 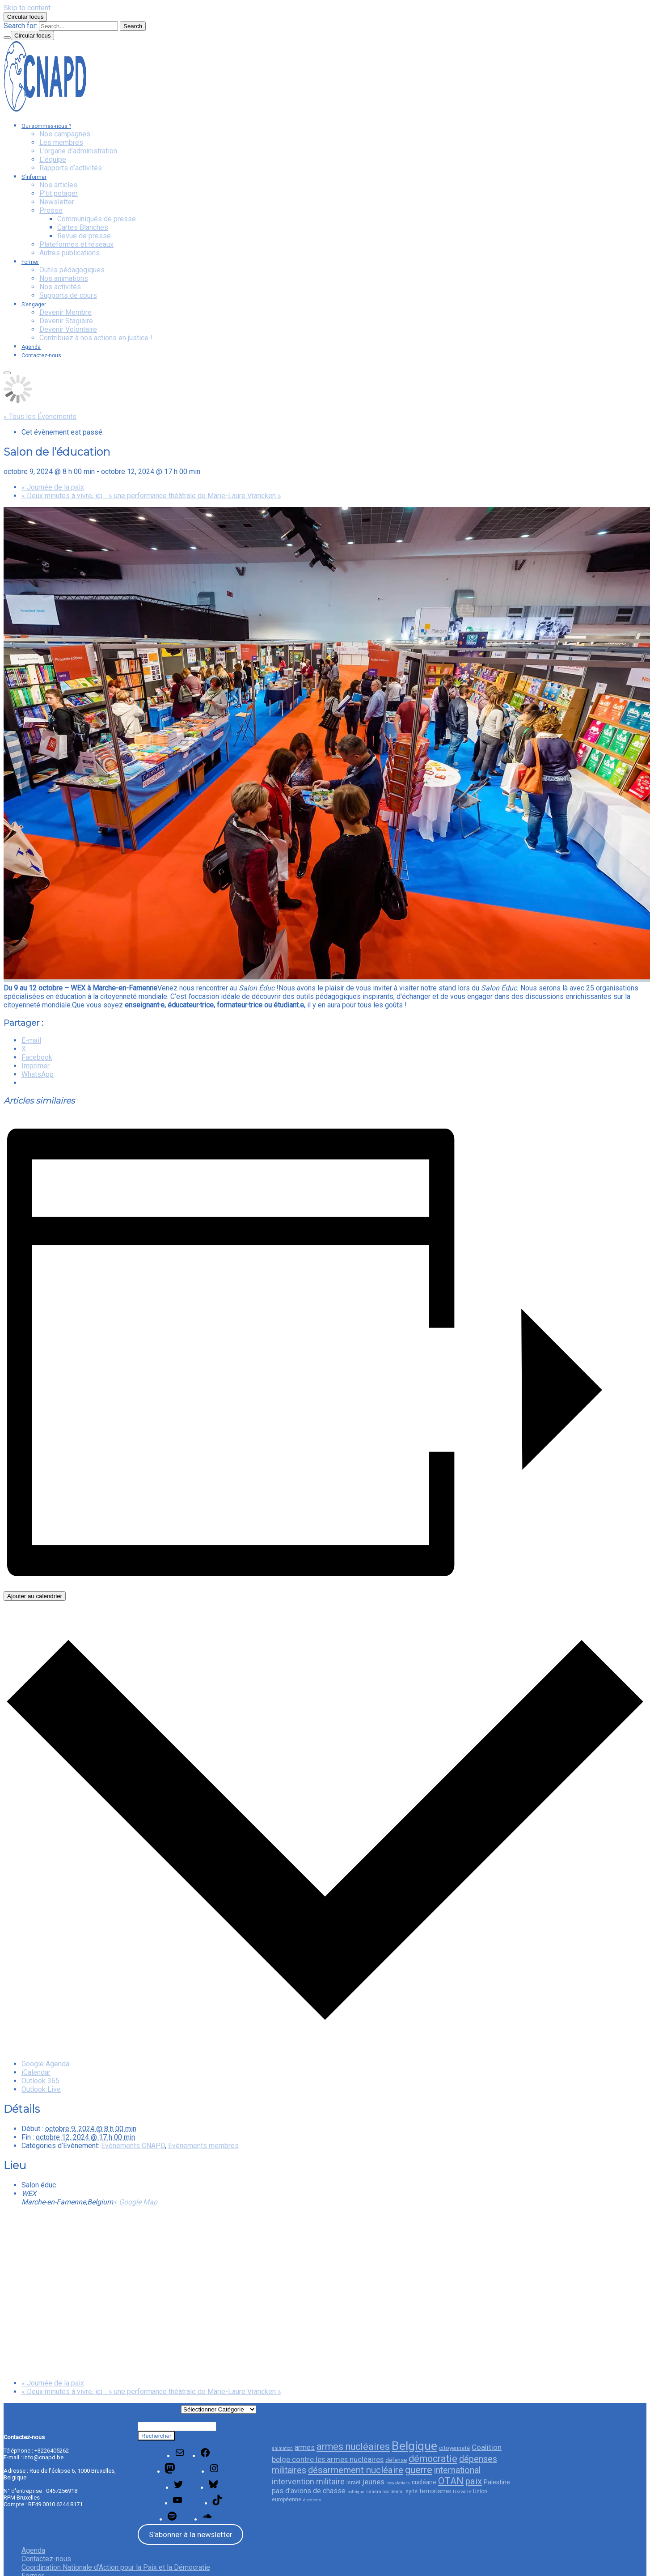 What do you see at coordinates (33, 304) in the screenshot?
I see `S’engager` at bounding box center [33, 304].